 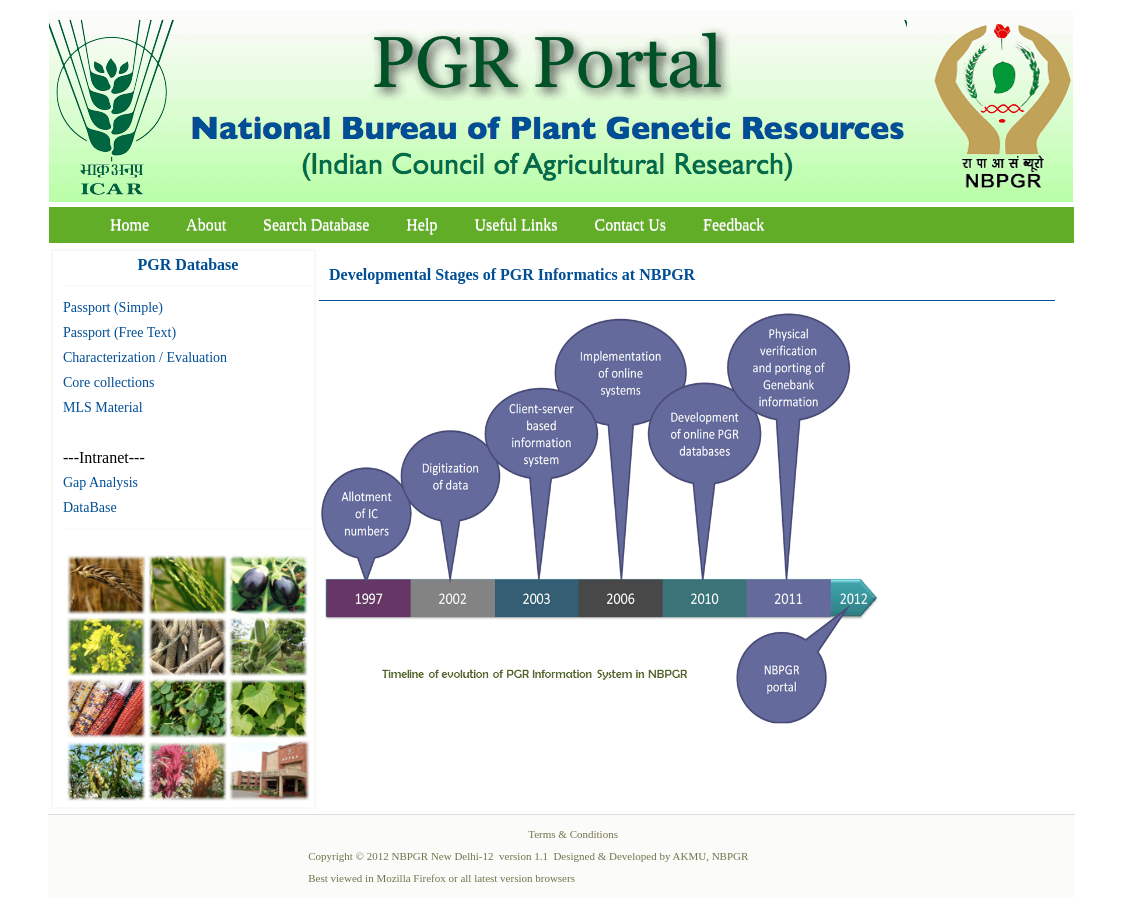 I want to click on Home, so click(x=129, y=224).